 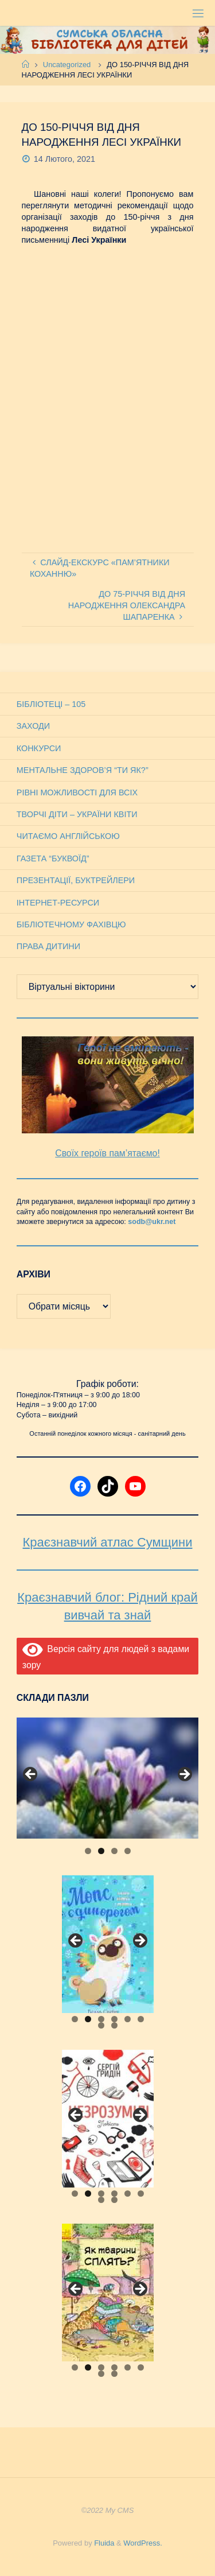 What do you see at coordinates (33, 726) in the screenshot?
I see `Заходи` at bounding box center [33, 726].